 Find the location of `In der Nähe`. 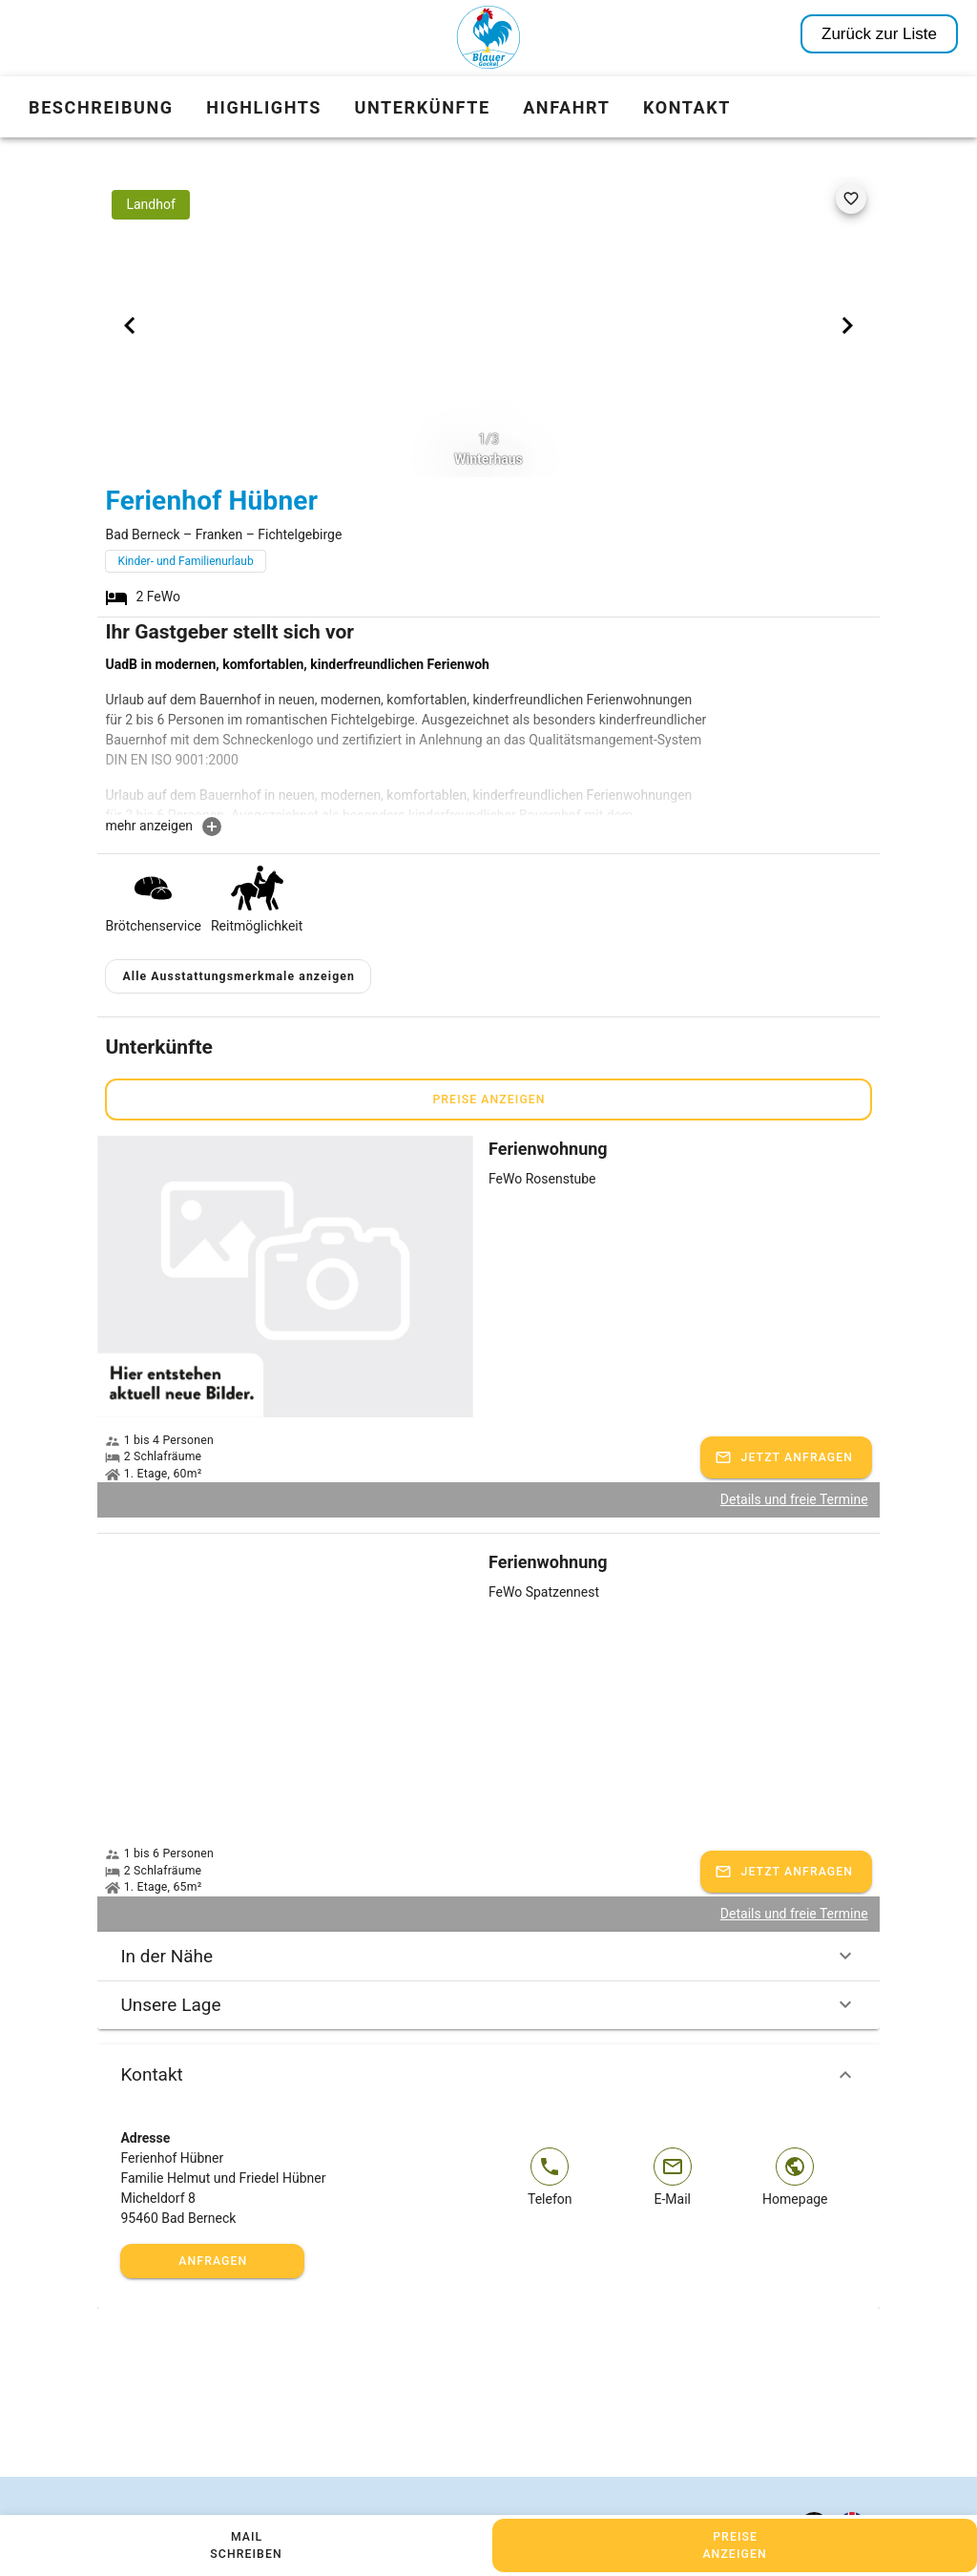

In der Nähe is located at coordinates (488, 1955).